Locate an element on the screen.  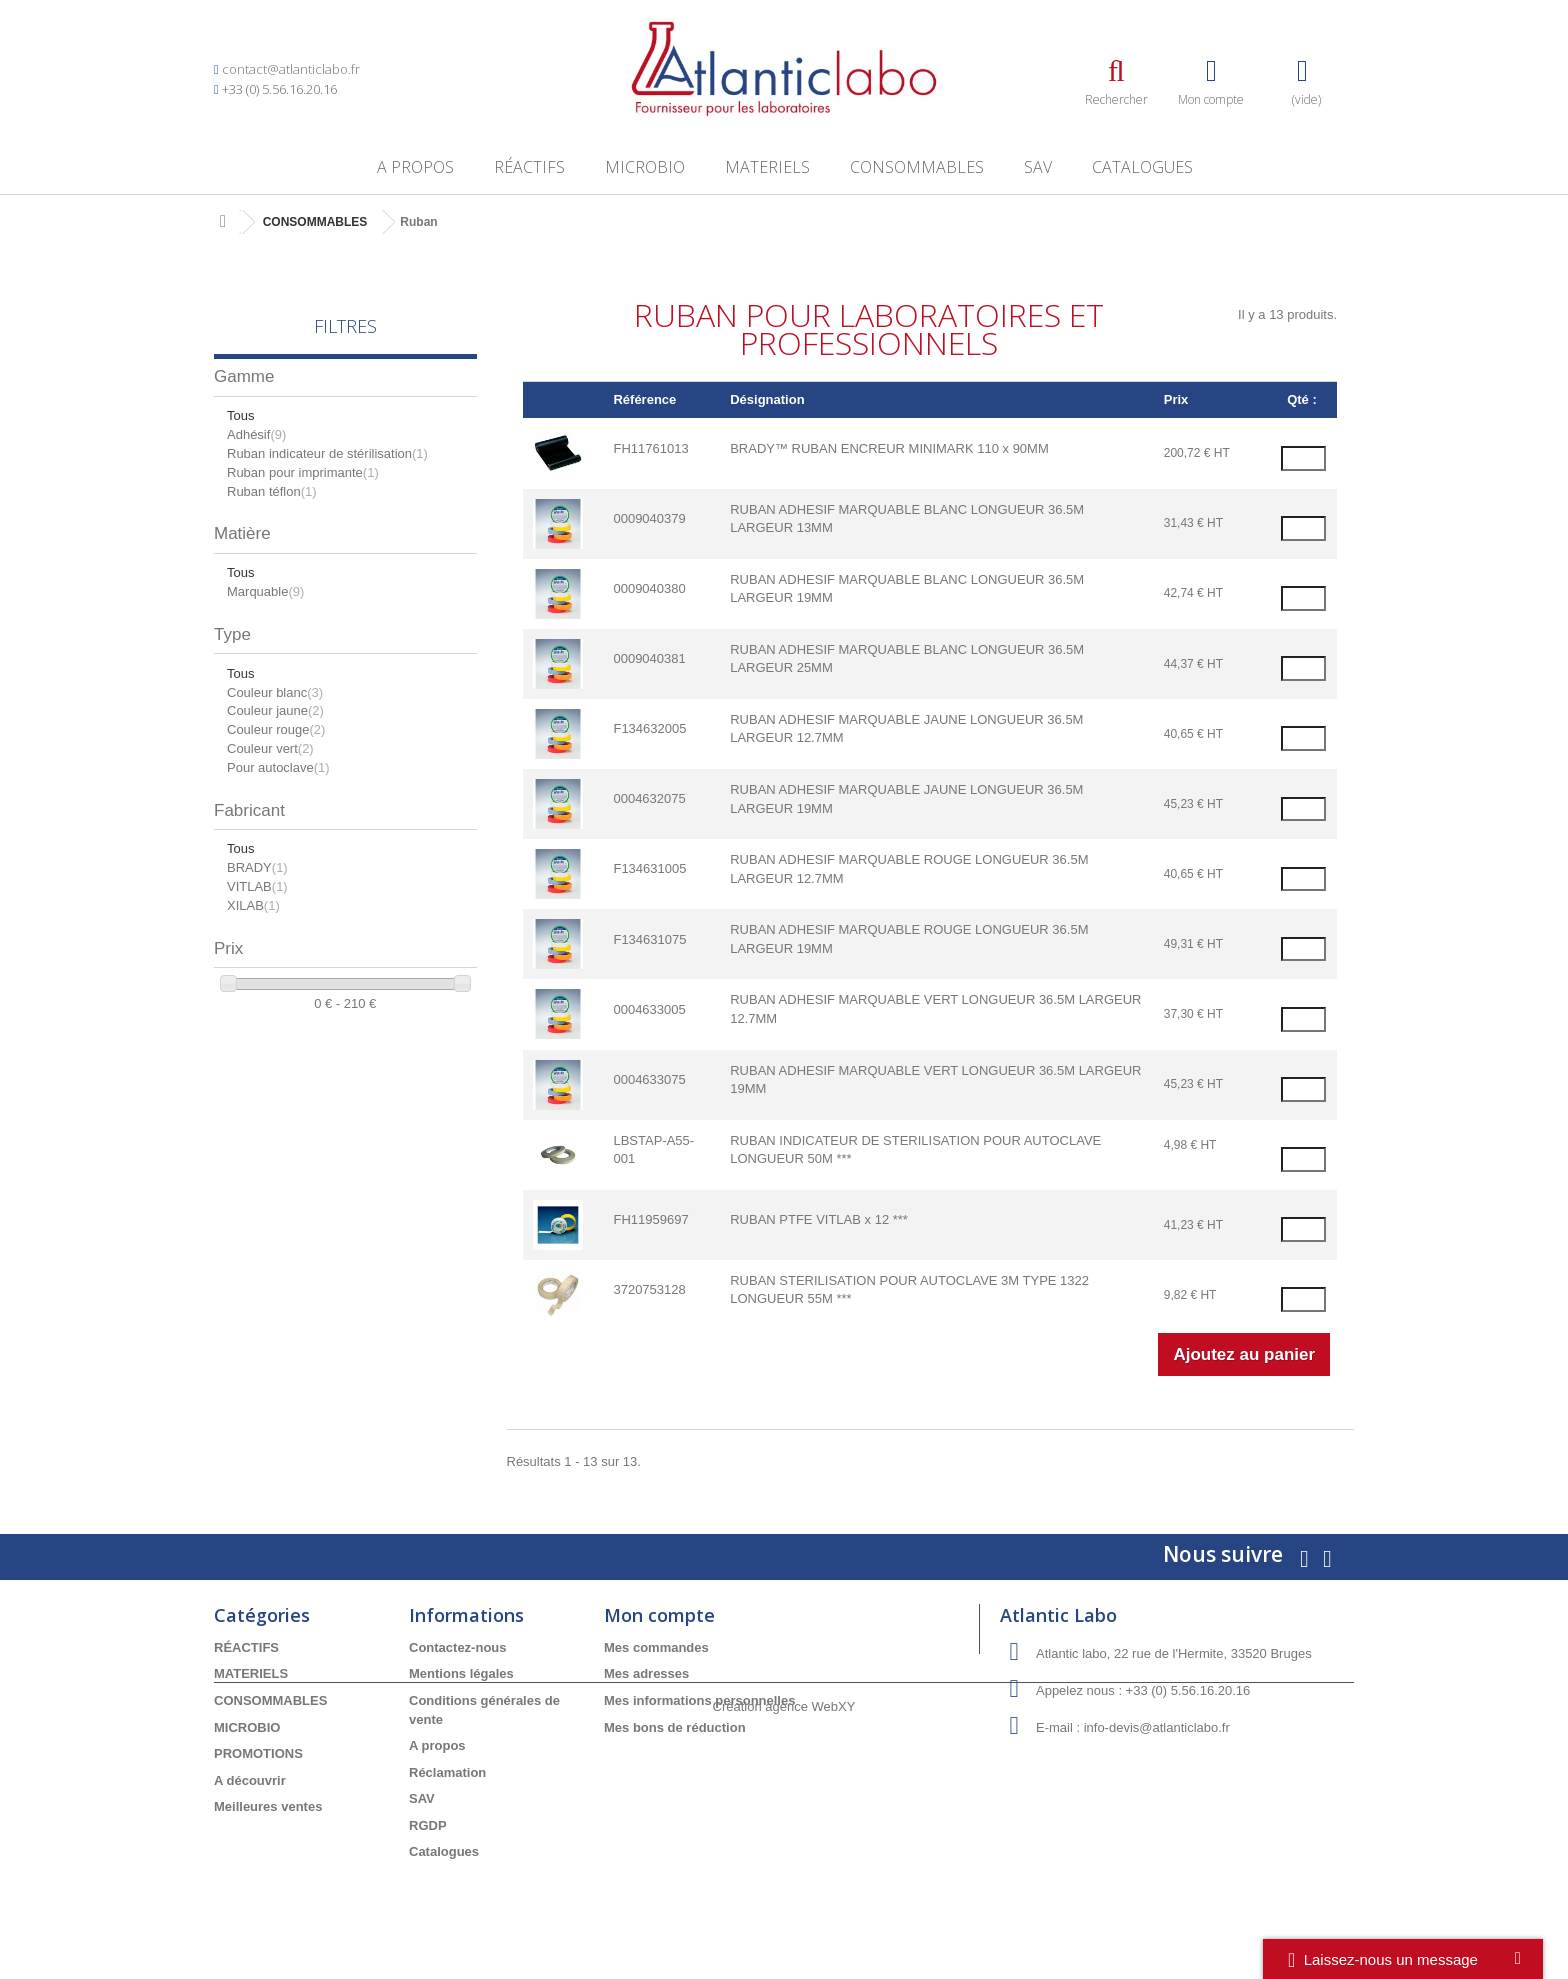
F134631075 is located at coordinates (649, 939).